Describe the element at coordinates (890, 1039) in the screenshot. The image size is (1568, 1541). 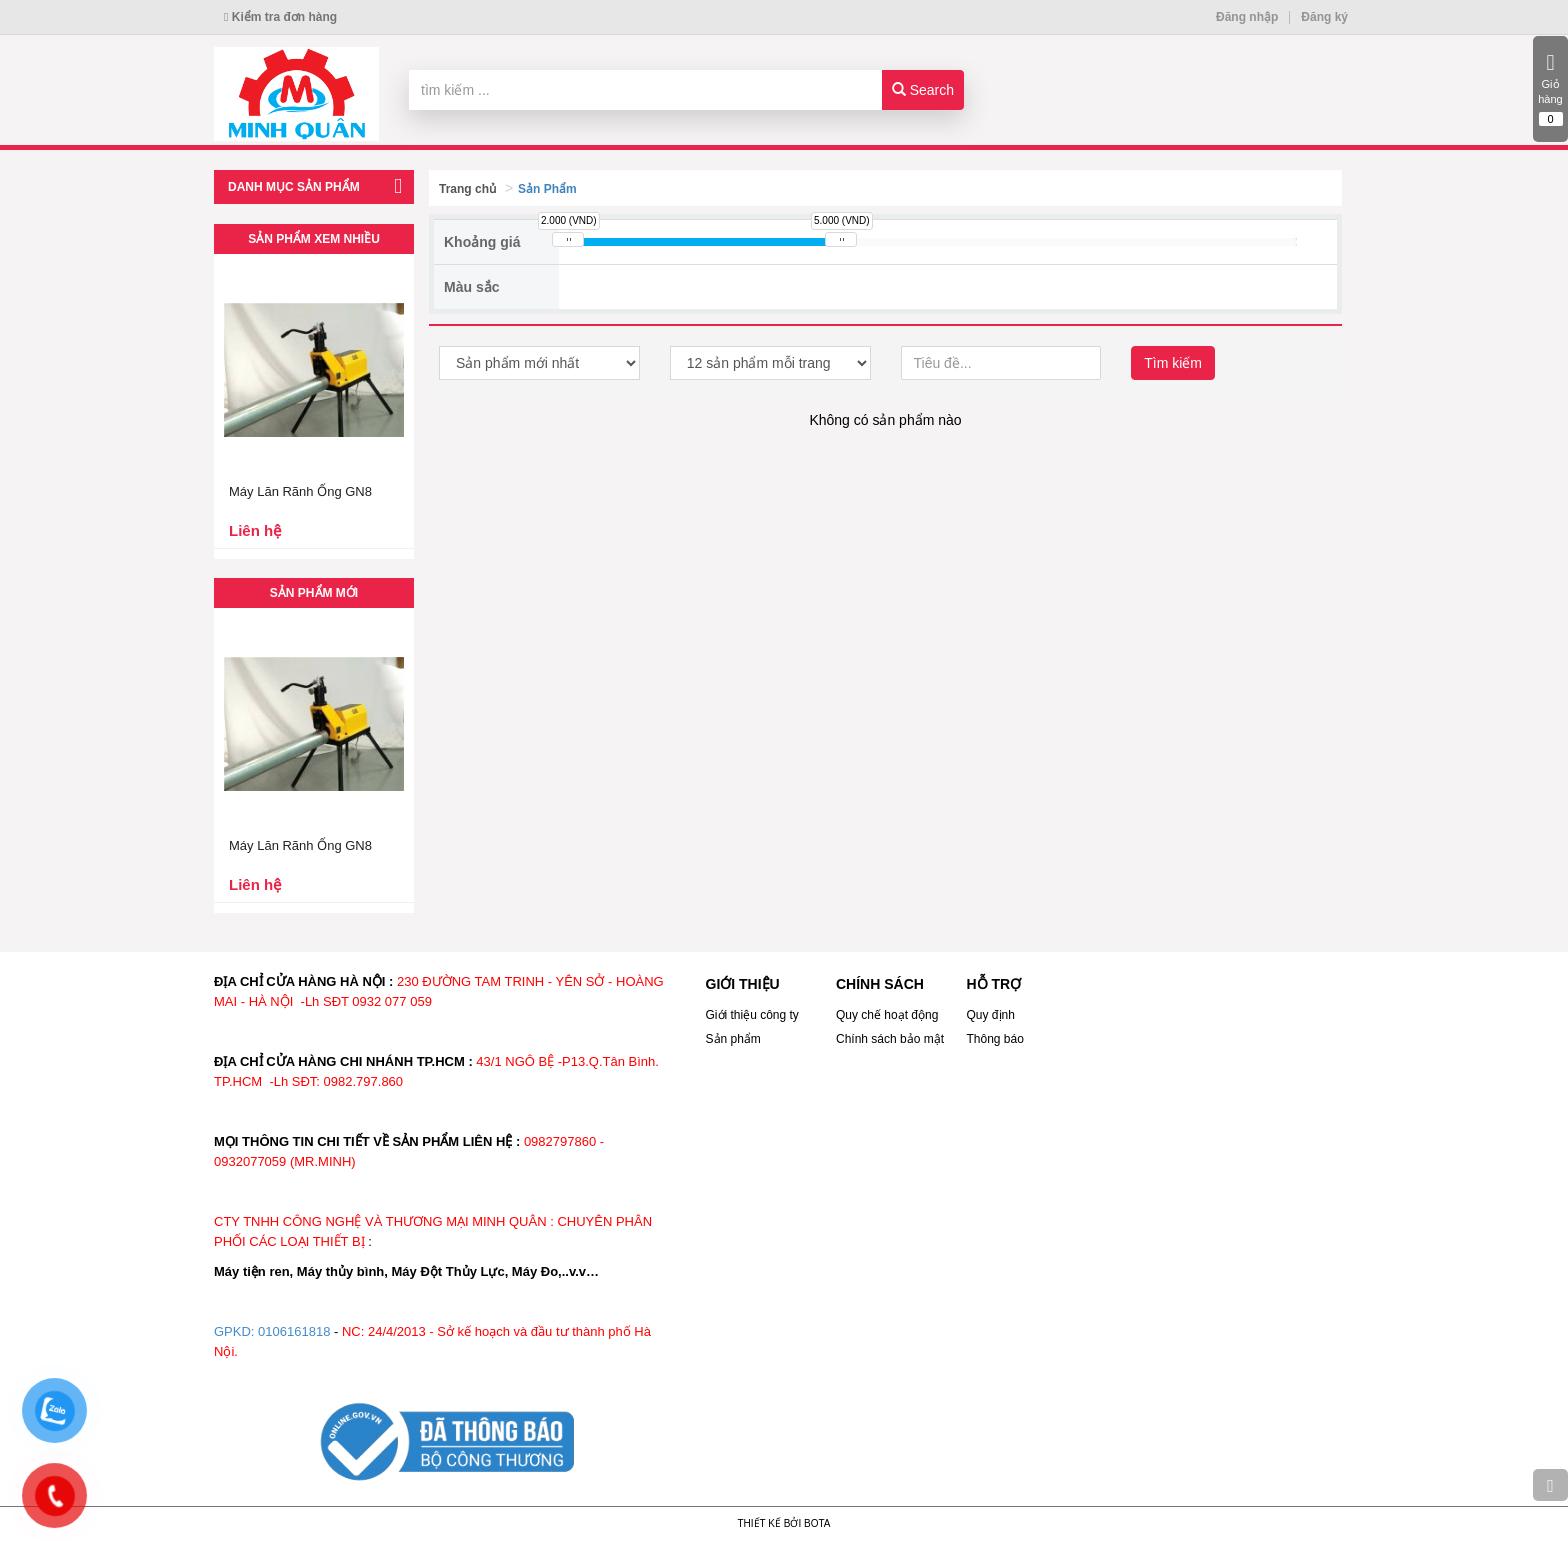
I see `Chính sách bảo mật` at that location.